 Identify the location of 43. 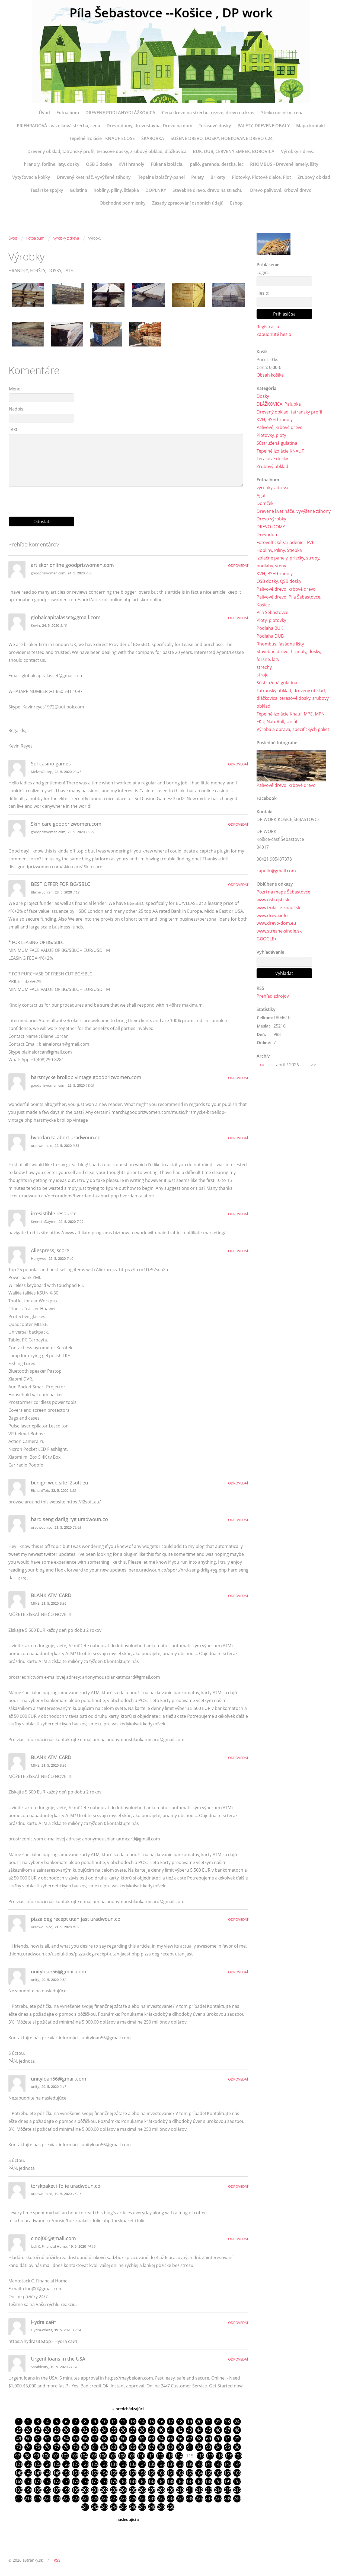
(189, 2430).